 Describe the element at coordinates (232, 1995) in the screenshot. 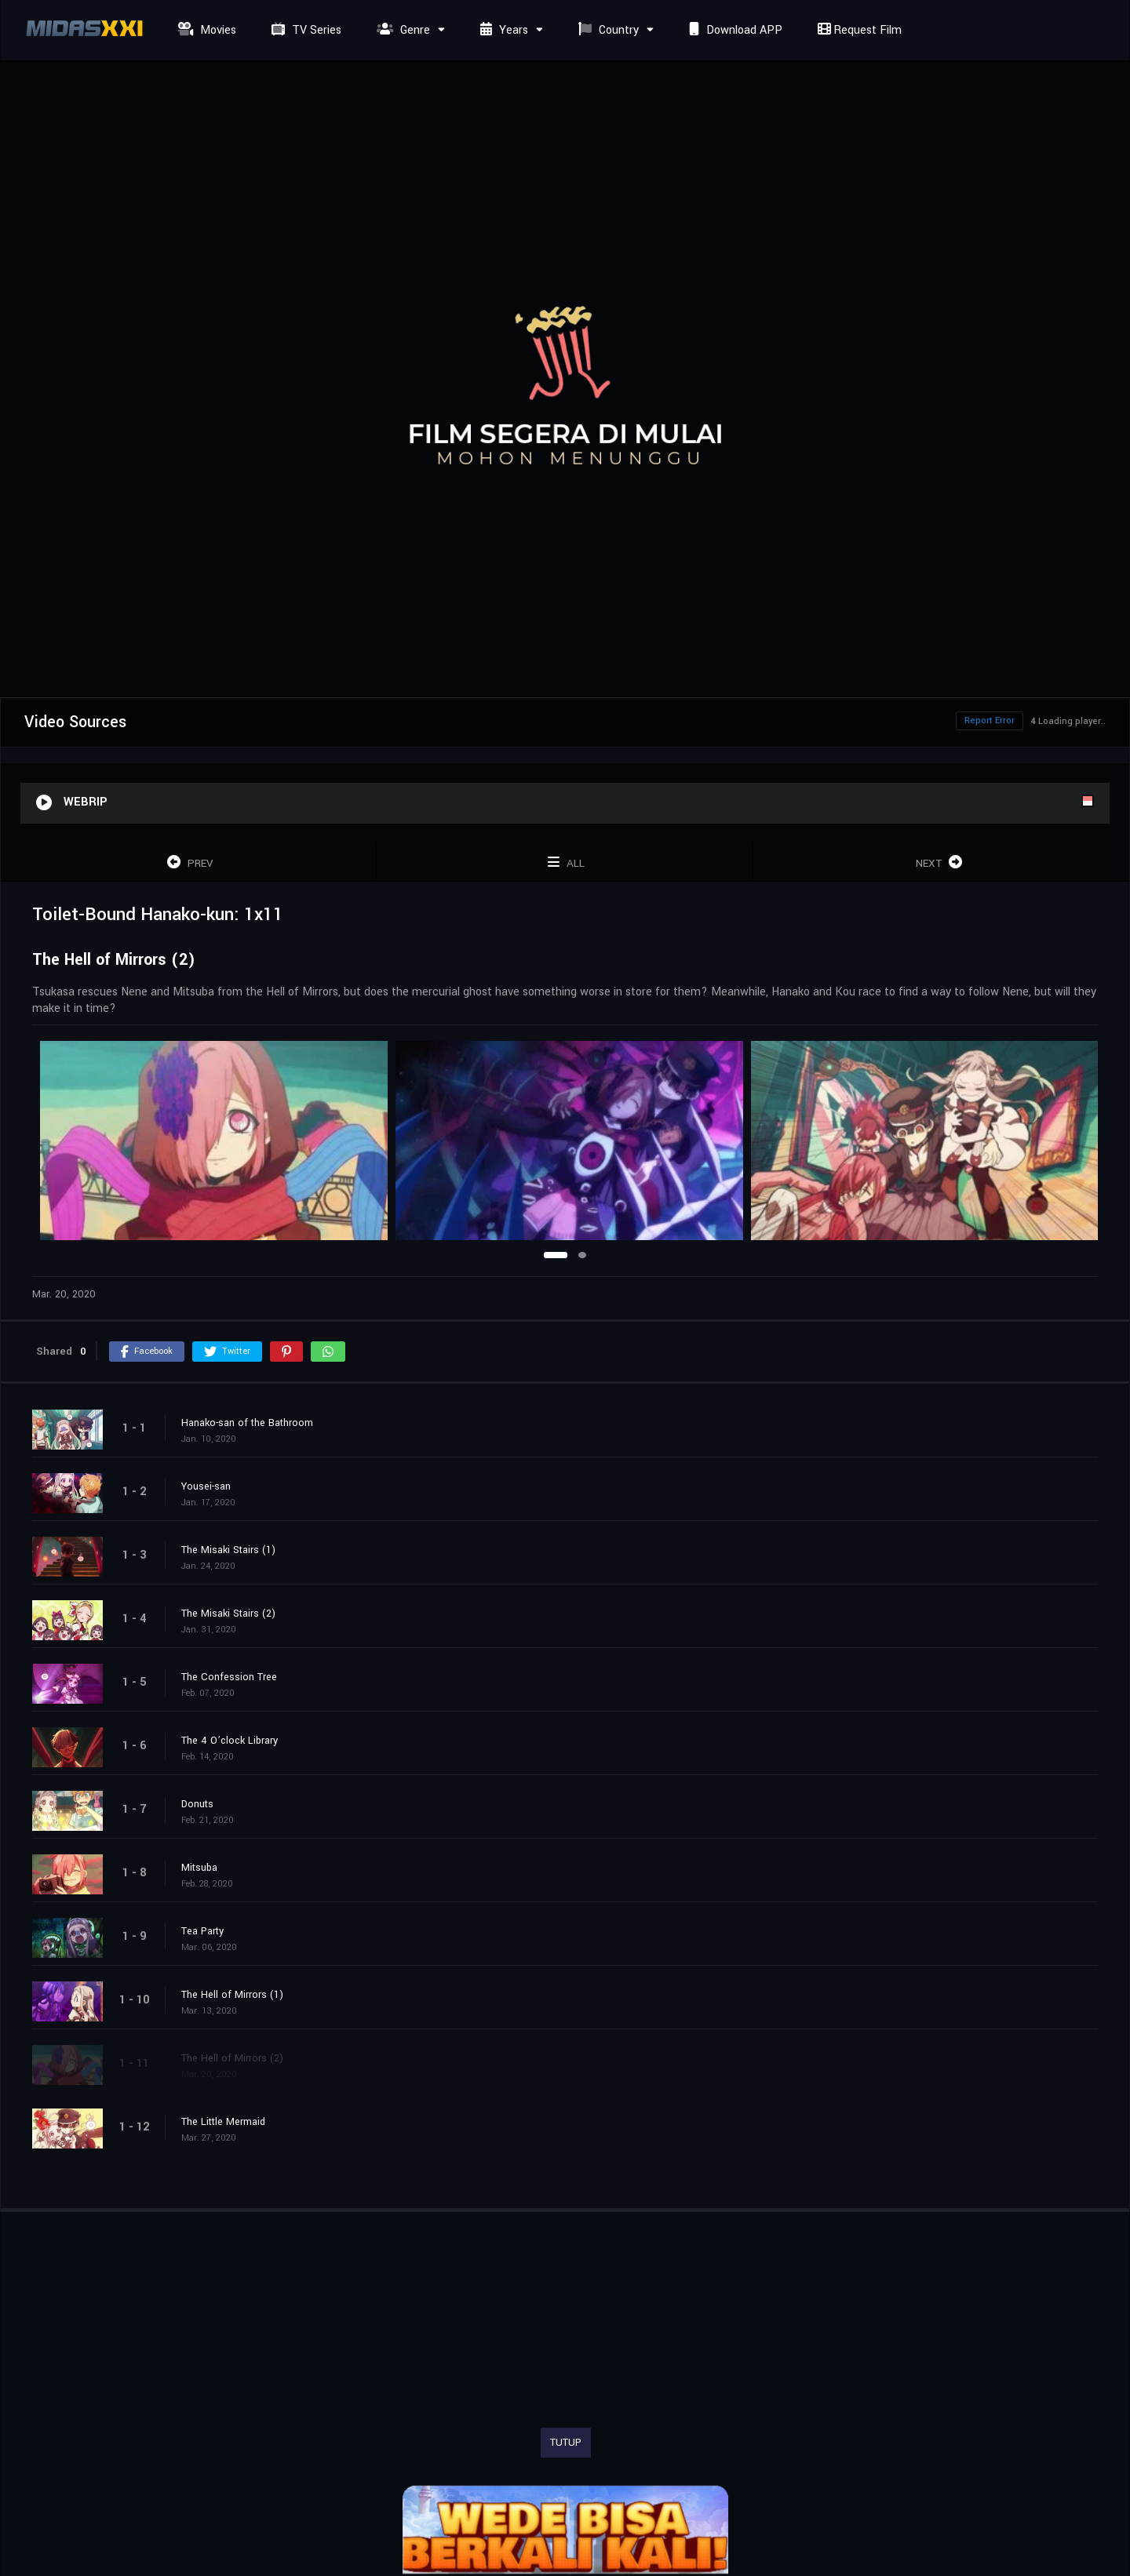

I see `The Hell of Mirrors (1)` at that location.